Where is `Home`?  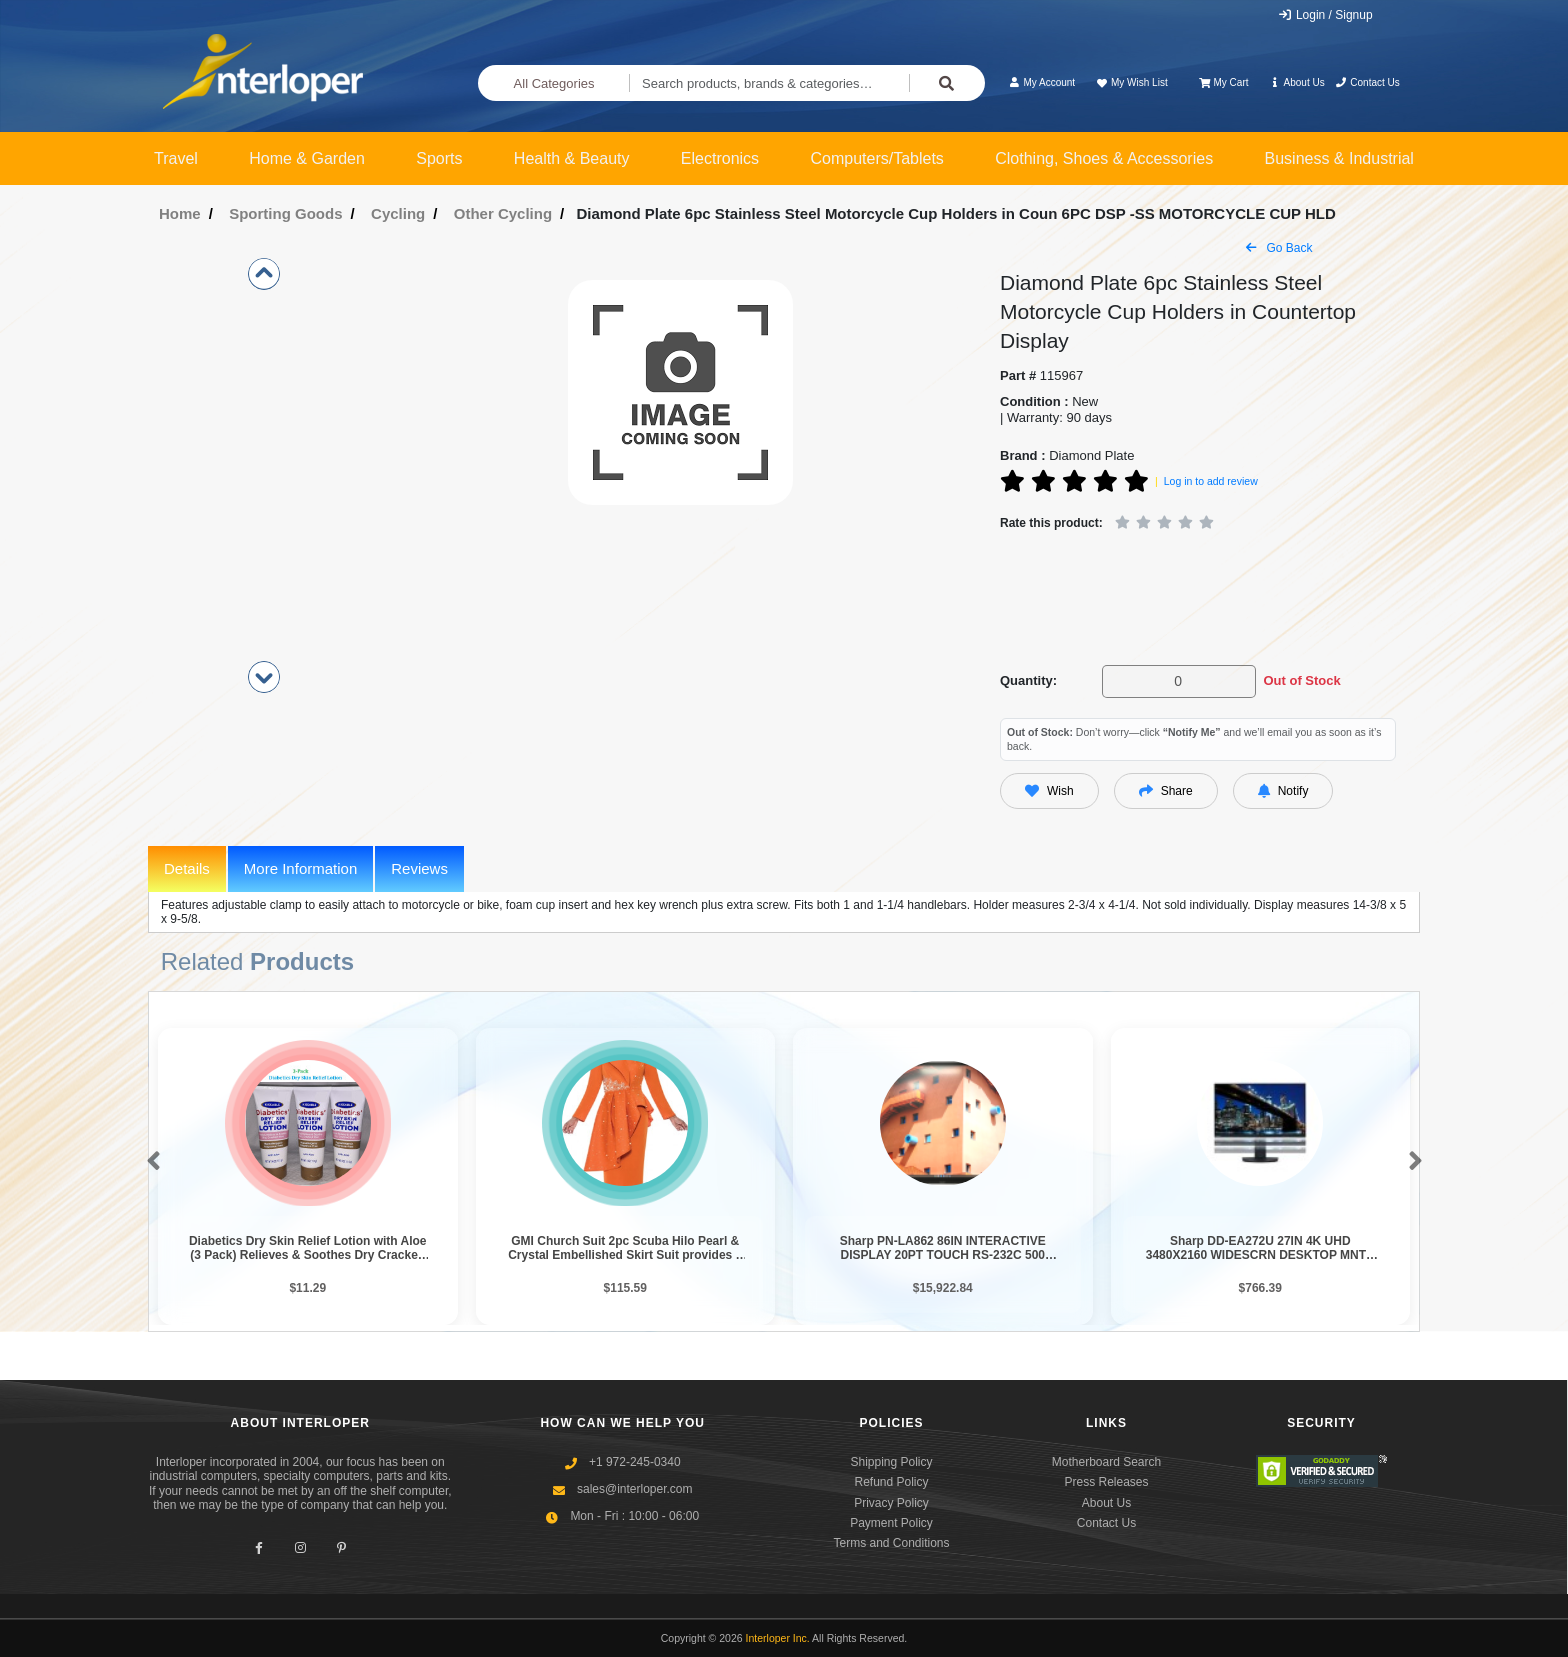
Home is located at coordinates (180, 213).